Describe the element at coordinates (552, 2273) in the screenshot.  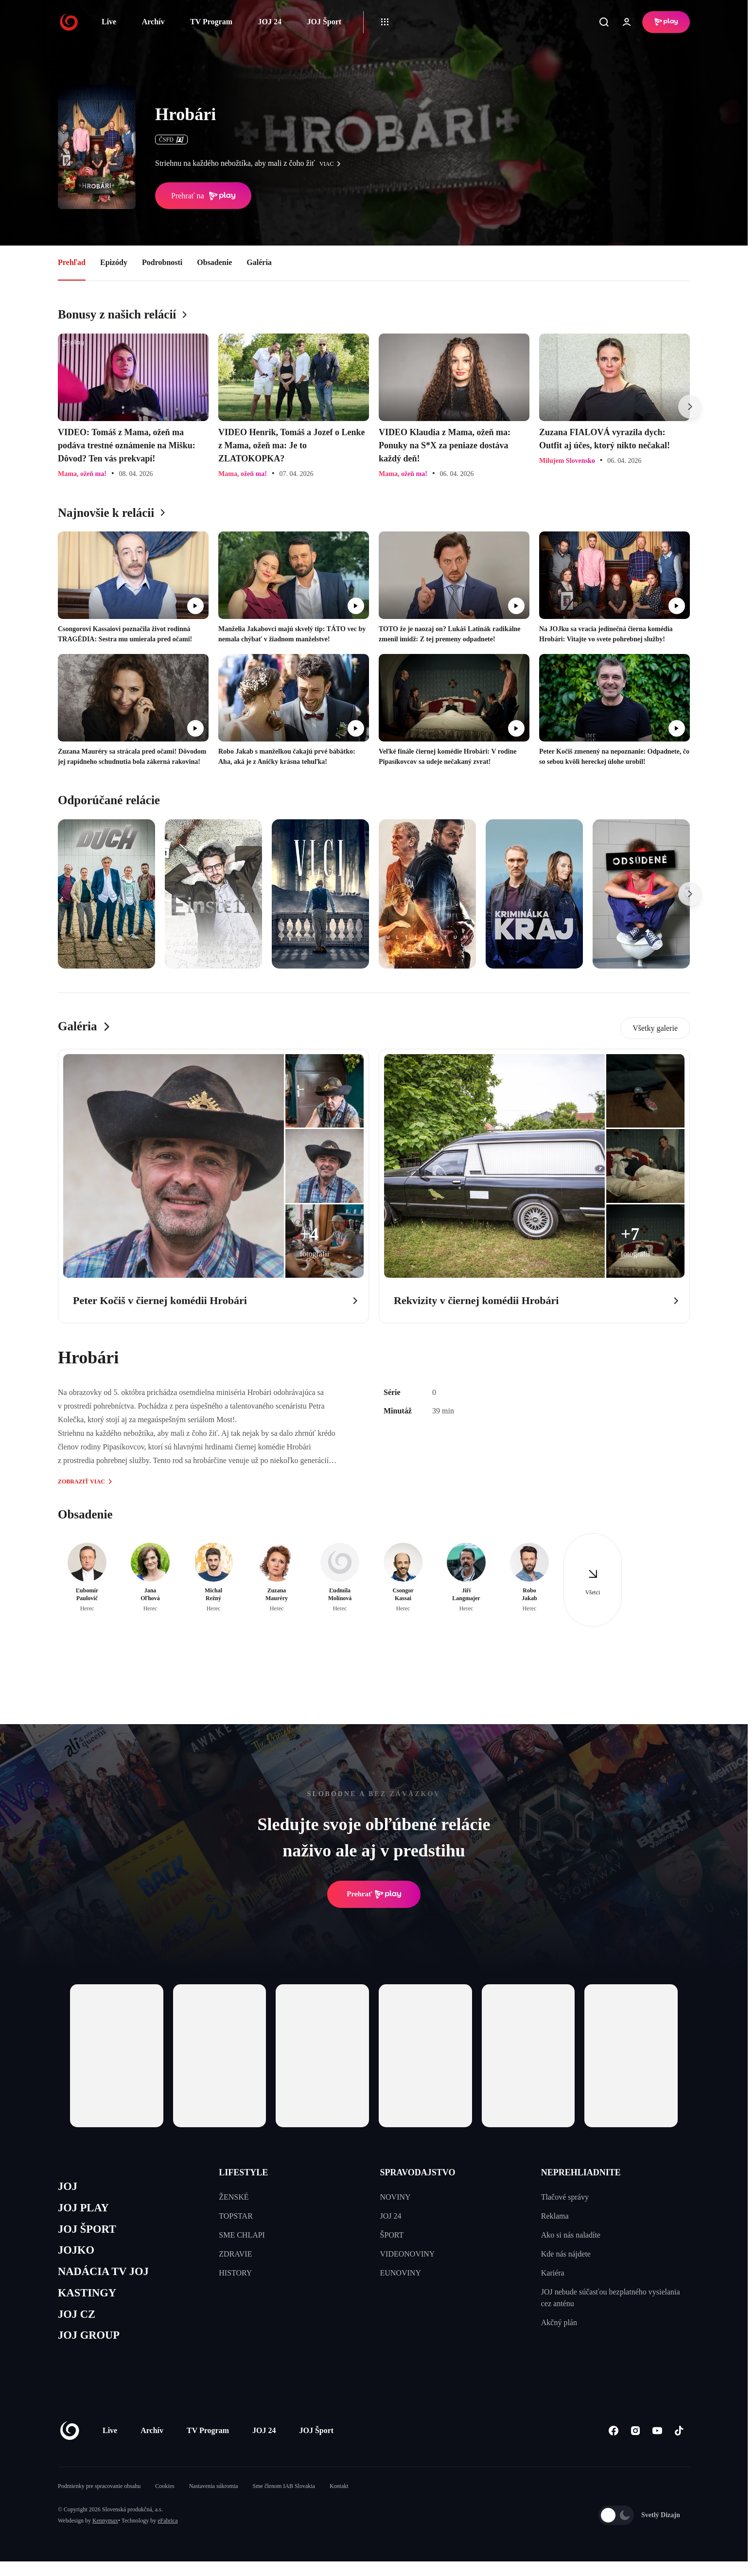
I see `Kariéra` at that location.